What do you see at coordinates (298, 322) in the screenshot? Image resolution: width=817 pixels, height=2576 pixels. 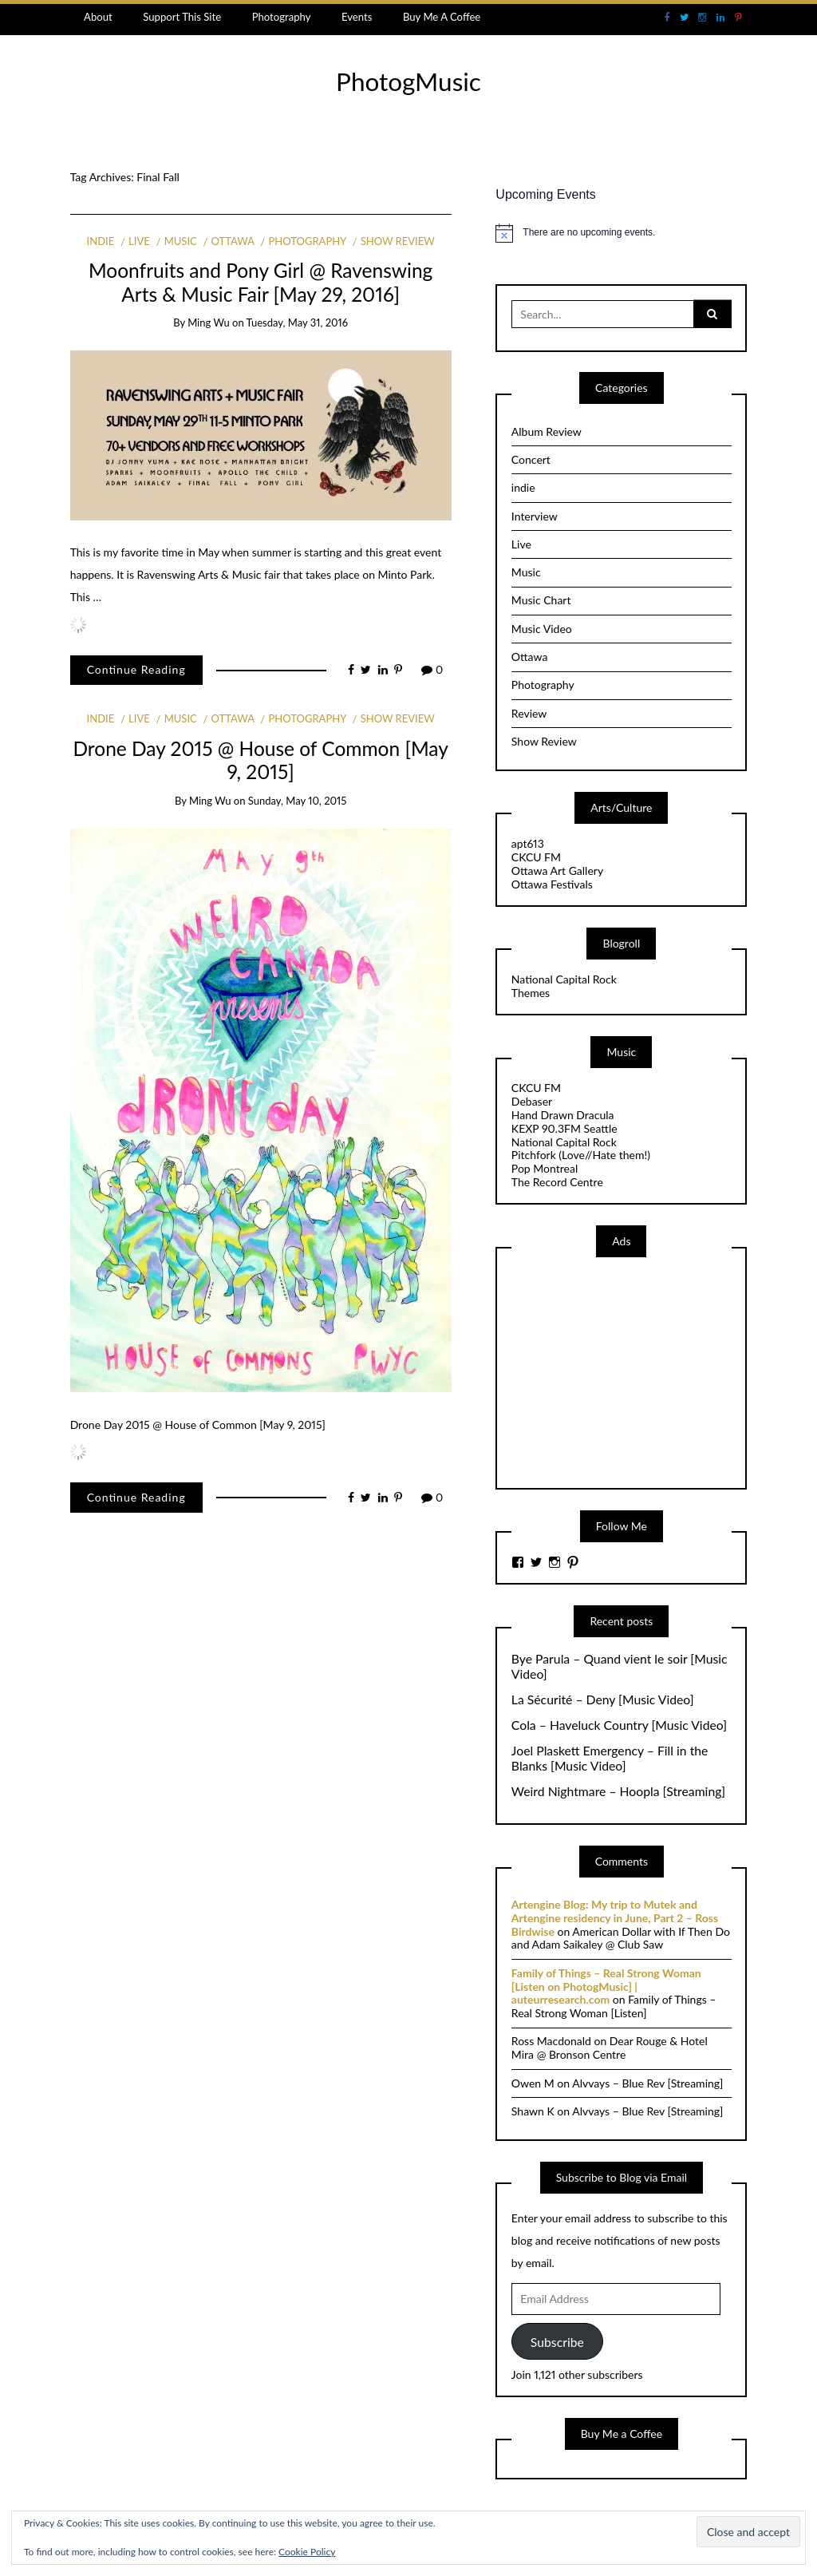 I see `Tuesday, May 31, 2016` at bounding box center [298, 322].